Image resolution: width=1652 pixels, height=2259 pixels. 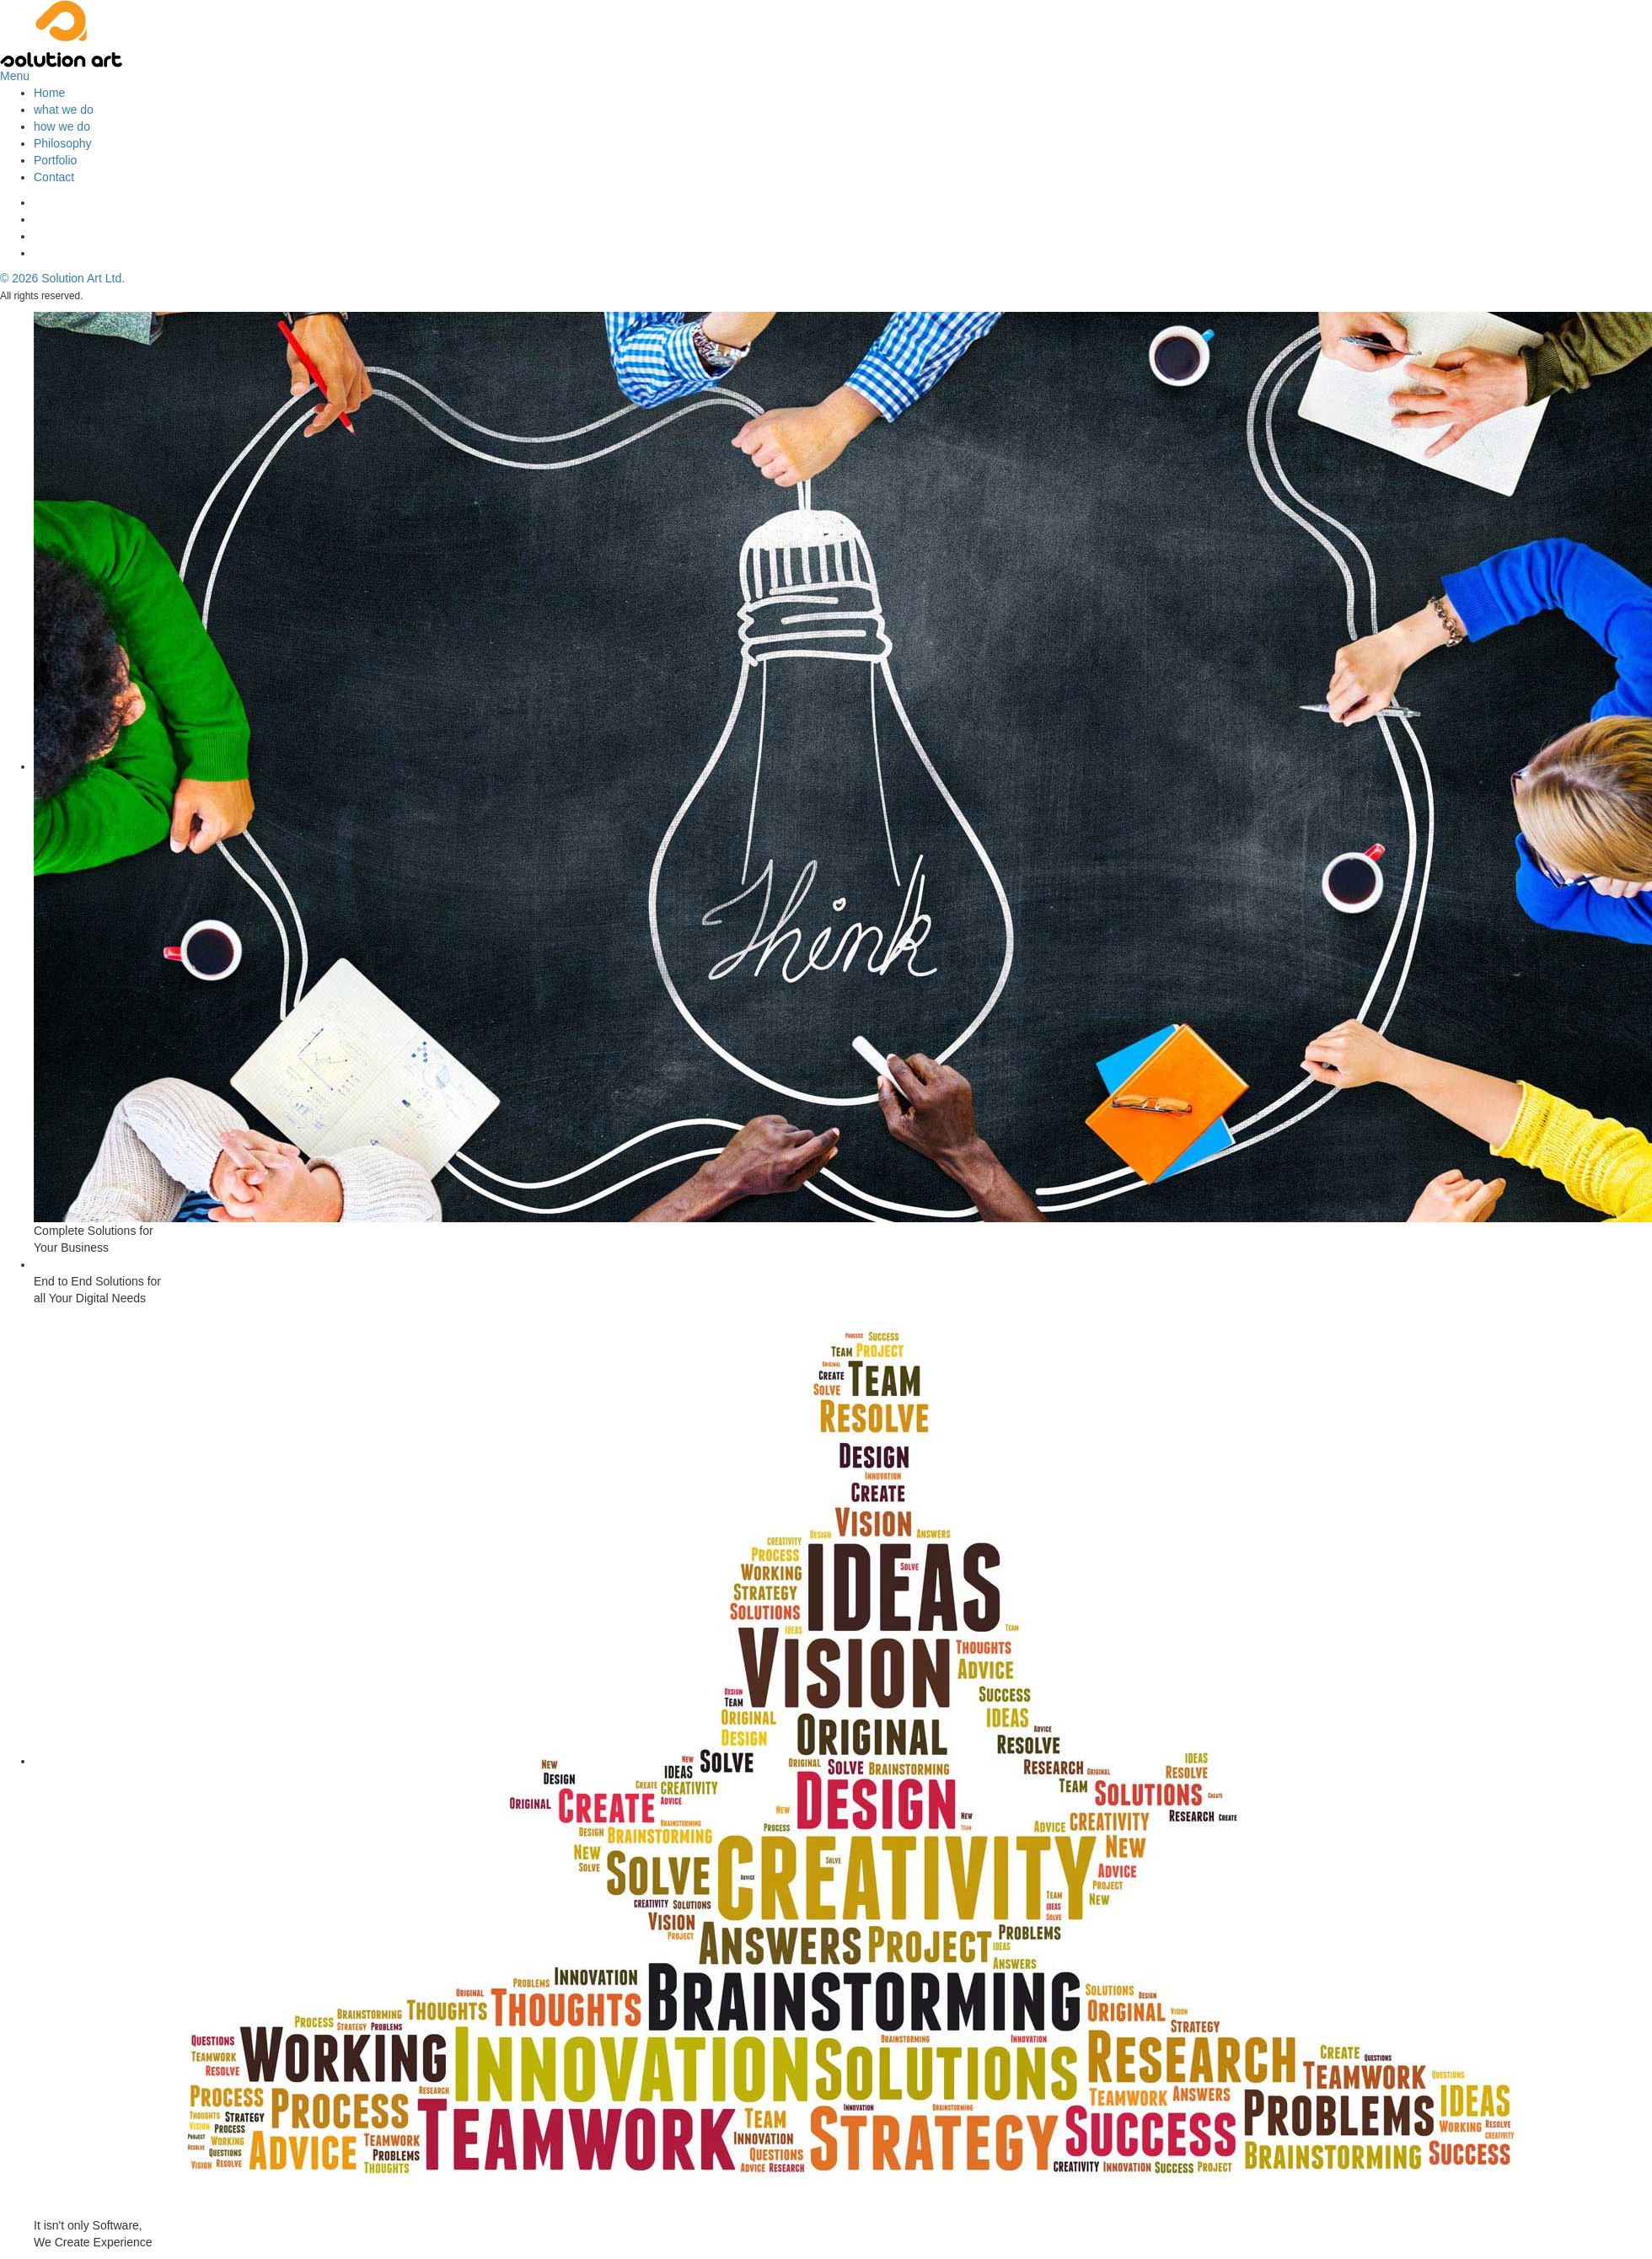 What do you see at coordinates (62, 278) in the screenshot?
I see `© Solution Art Ltd.` at bounding box center [62, 278].